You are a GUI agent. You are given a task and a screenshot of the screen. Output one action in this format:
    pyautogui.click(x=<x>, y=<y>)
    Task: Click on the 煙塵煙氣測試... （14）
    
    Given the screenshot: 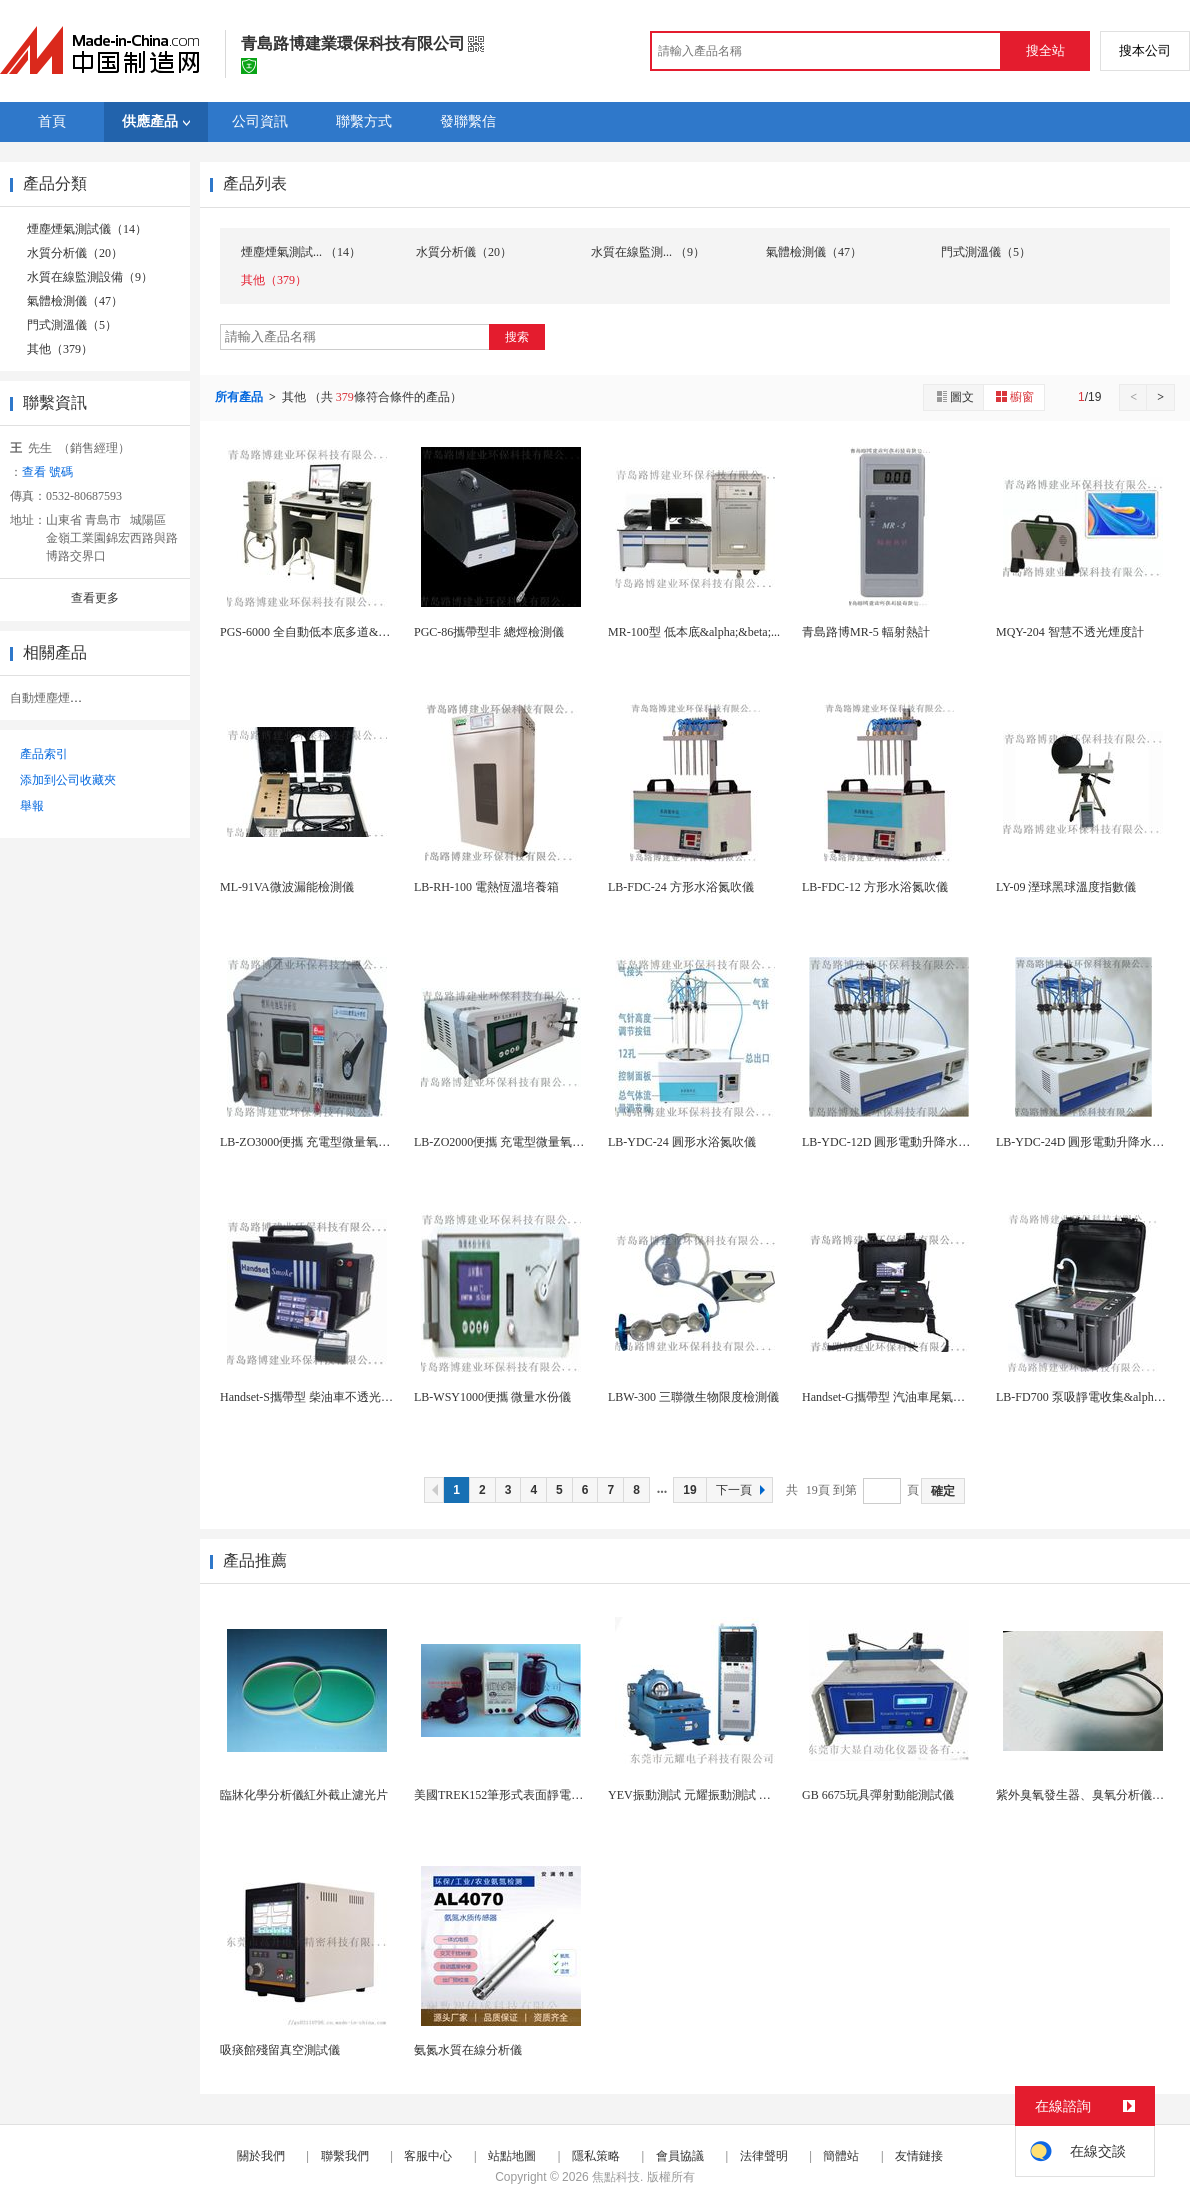 What is the action you would take?
    pyautogui.click(x=301, y=252)
    